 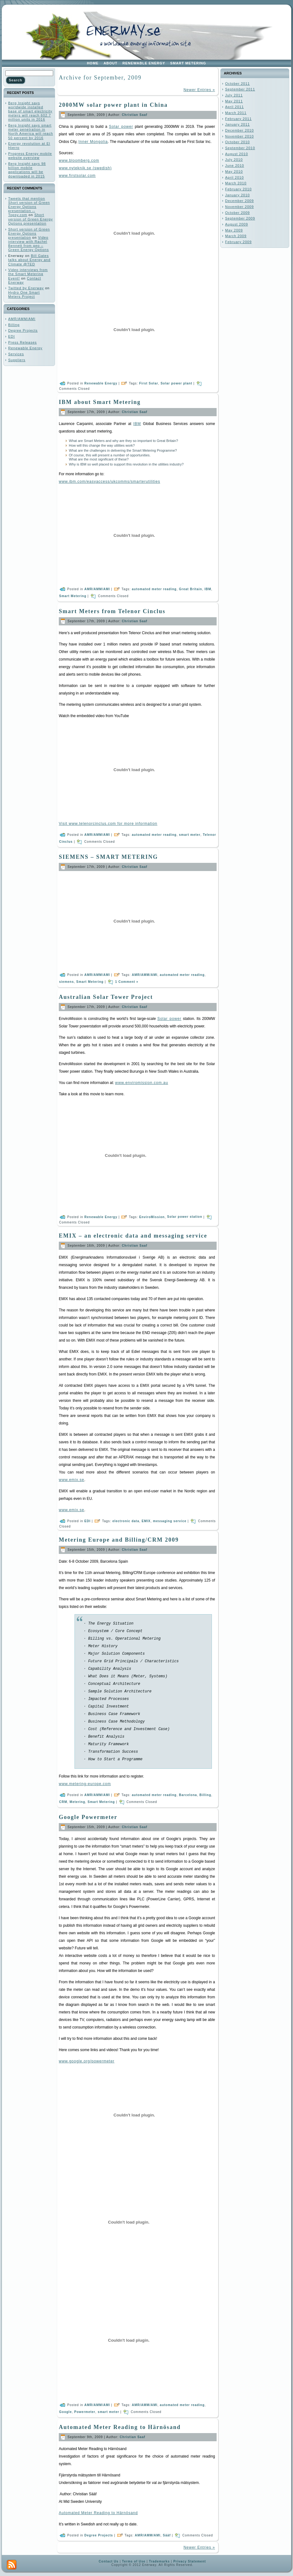 What do you see at coordinates (240, 218) in the screenshot?
I see `September 2009` at bounding box center [240, 218].